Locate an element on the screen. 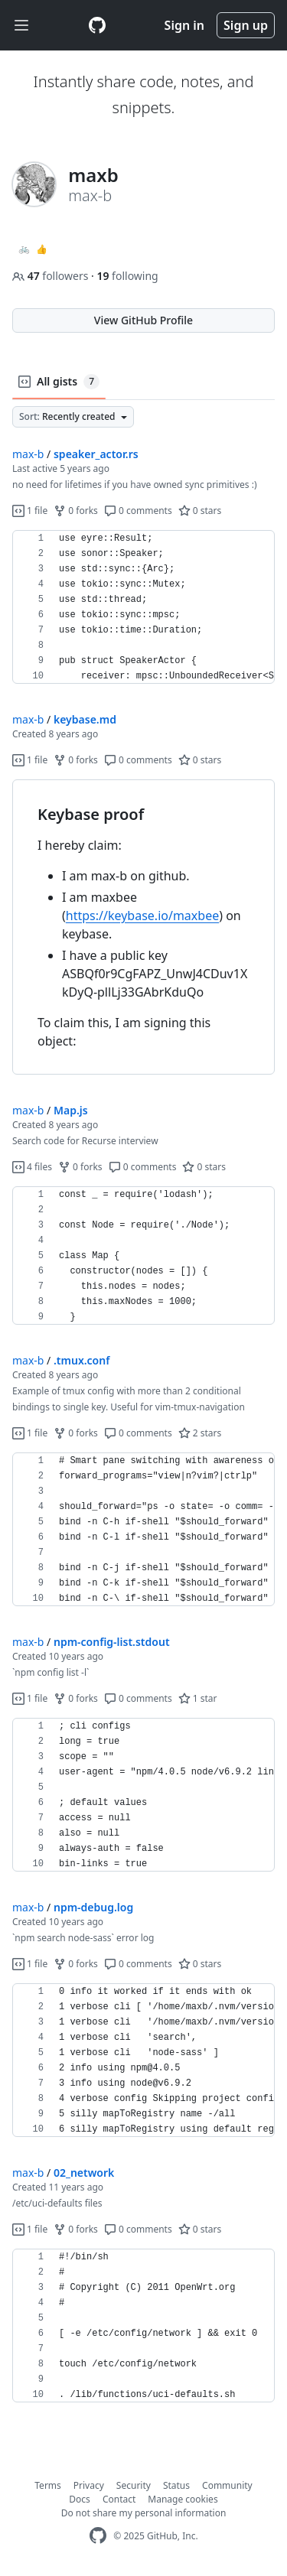 Image resolution: width=287 pixels, height=2576 pixels. [Toggle navigation] is located at coordinates (21, 25).